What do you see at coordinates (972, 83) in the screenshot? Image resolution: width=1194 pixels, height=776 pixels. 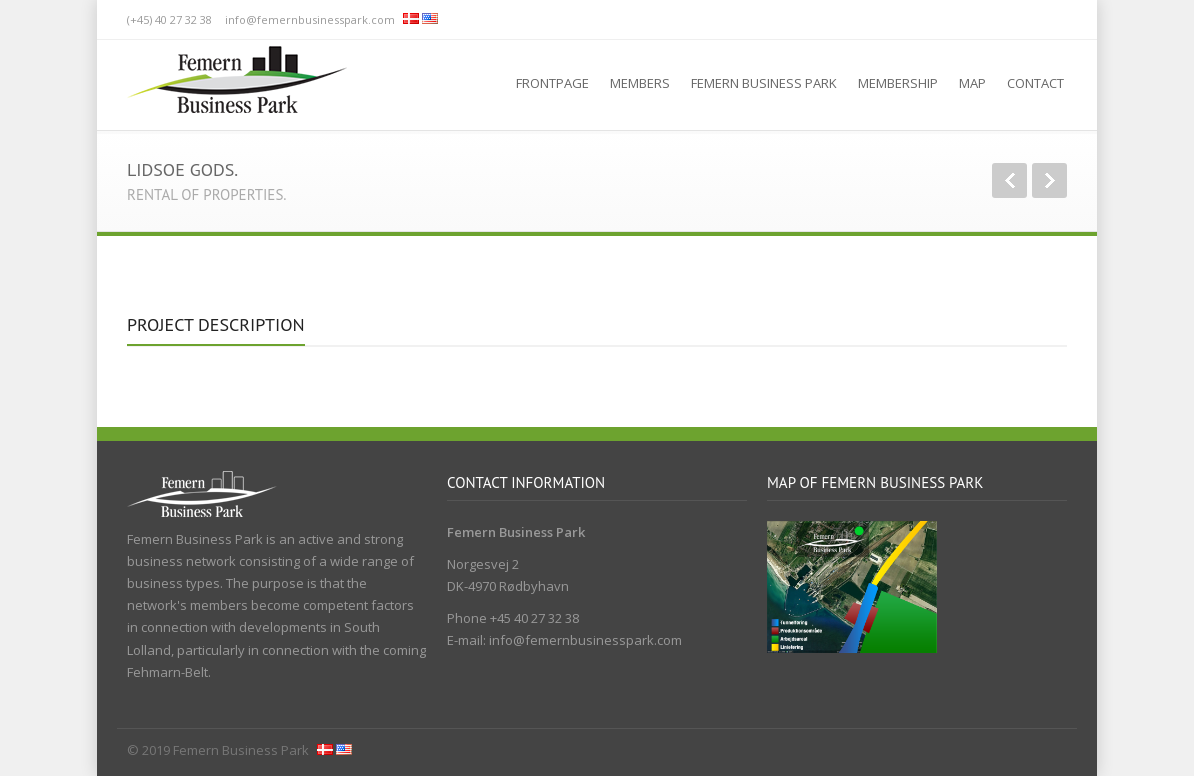 I see `Map` at bounding box center [972, 83].